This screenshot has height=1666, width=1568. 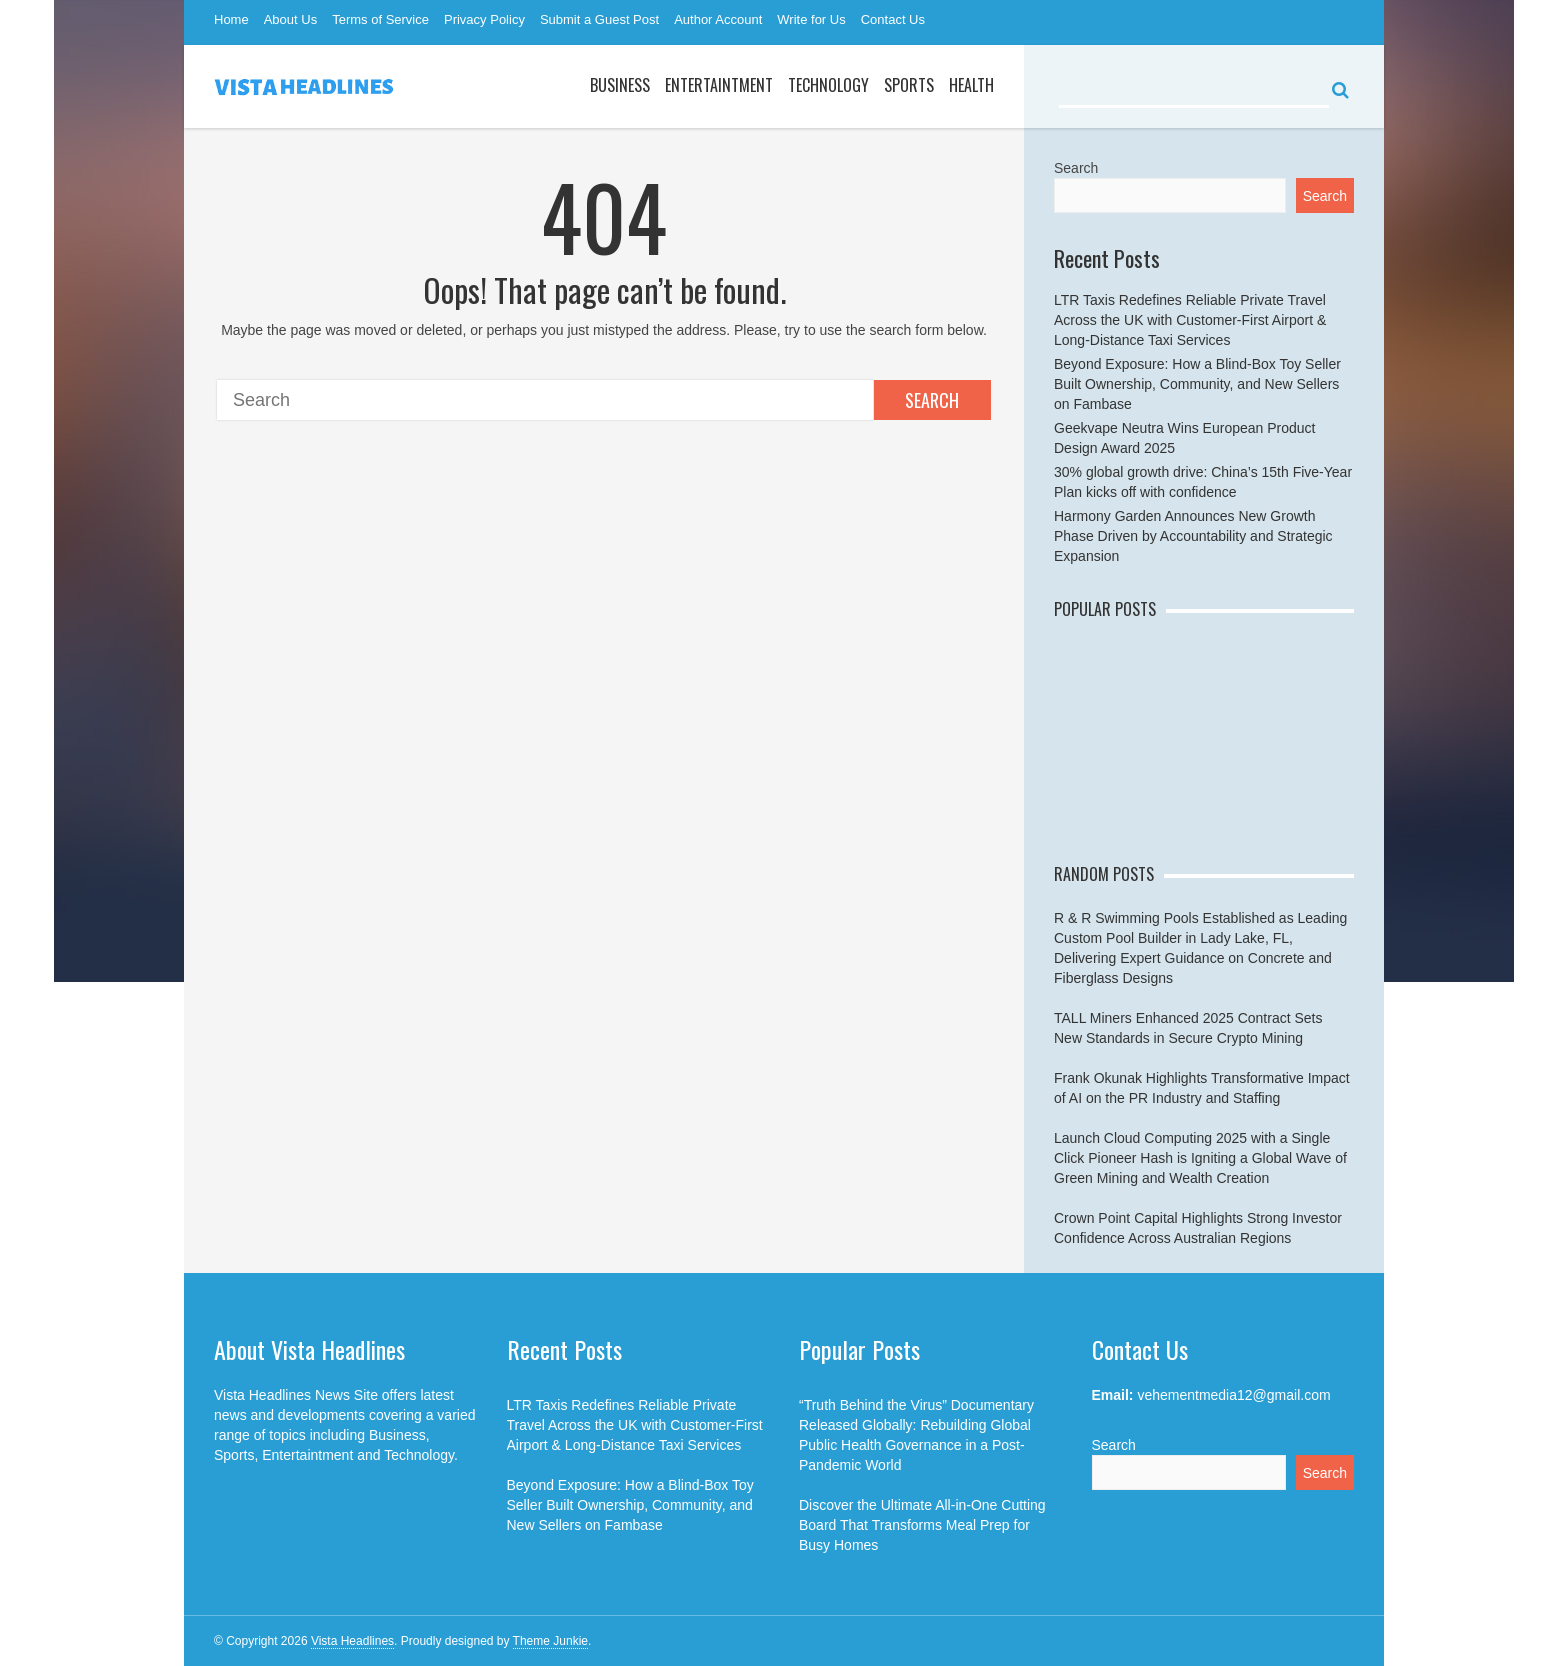 I want to click on Sports, so click(x=909, y=85).